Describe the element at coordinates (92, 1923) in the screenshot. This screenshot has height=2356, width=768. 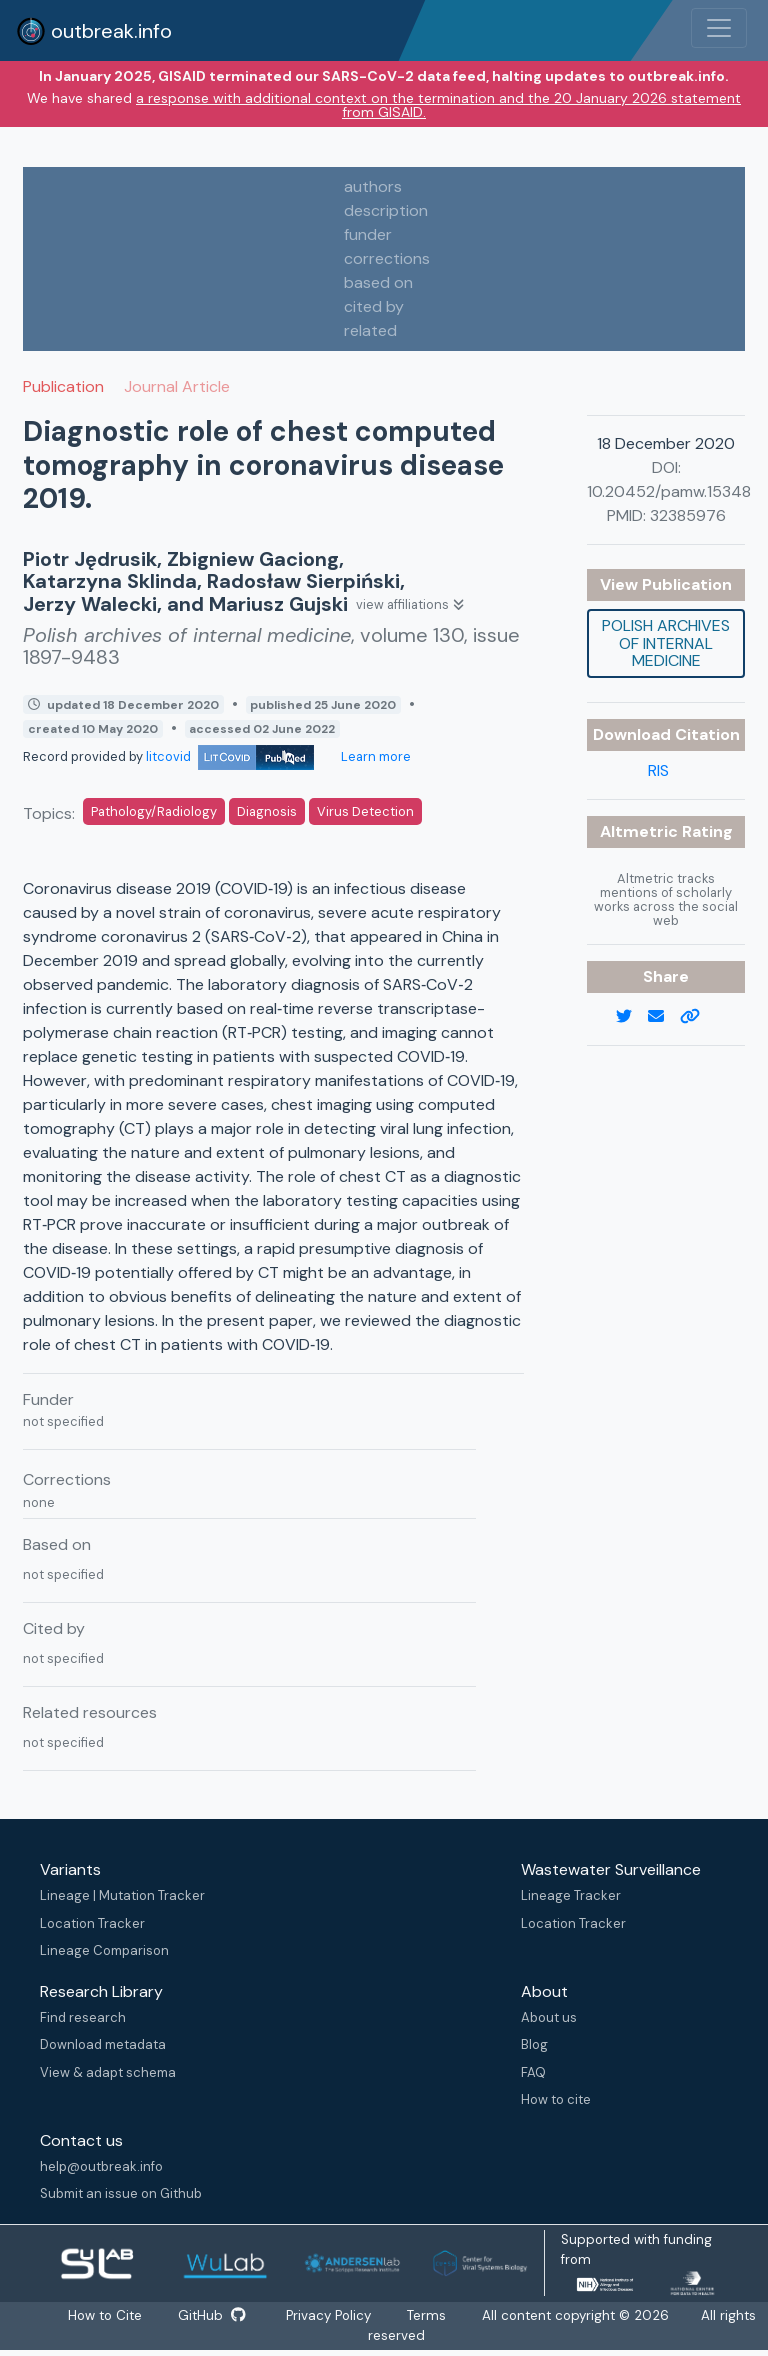
I see `Location Tracker` at that location.